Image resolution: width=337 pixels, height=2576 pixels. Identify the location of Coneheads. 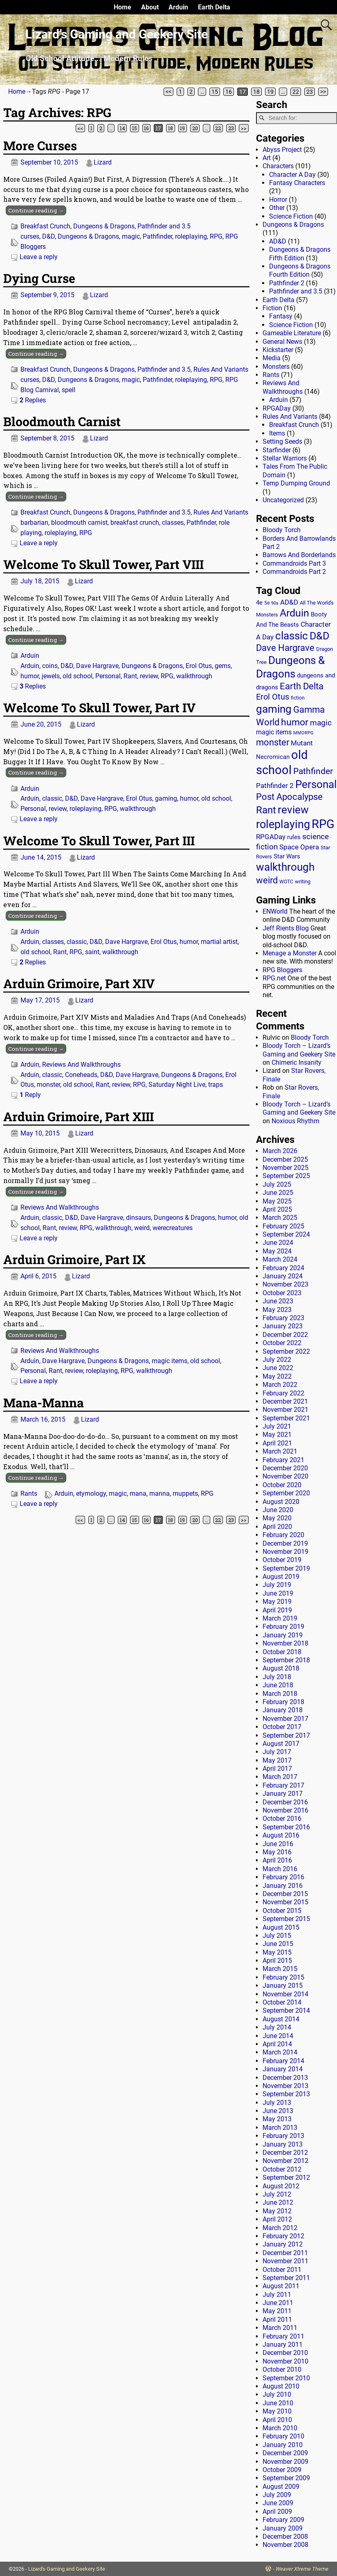
(81, 1075).